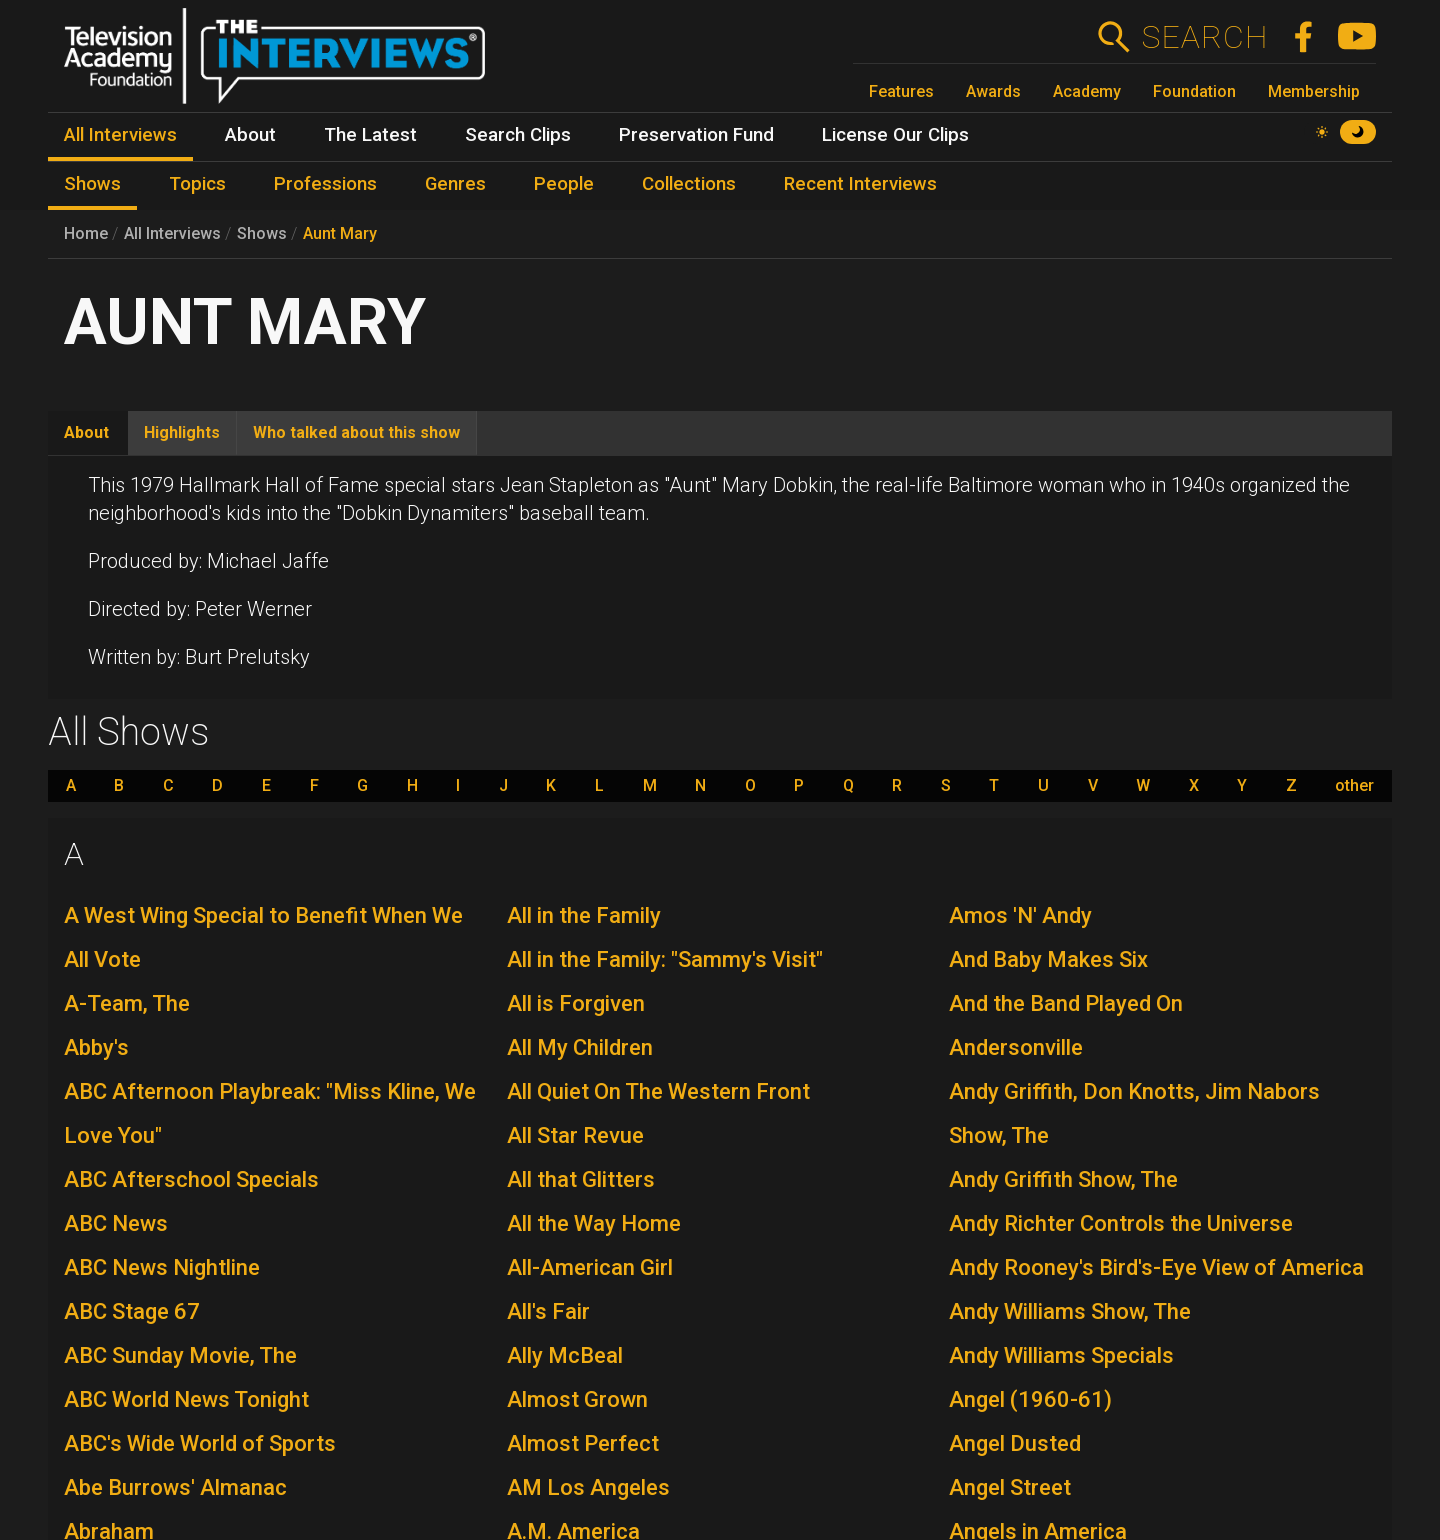 This screenshot has height=1540, width=1440. I want to click on Andy Richter Controls the Universe, so click(1121, 1223).